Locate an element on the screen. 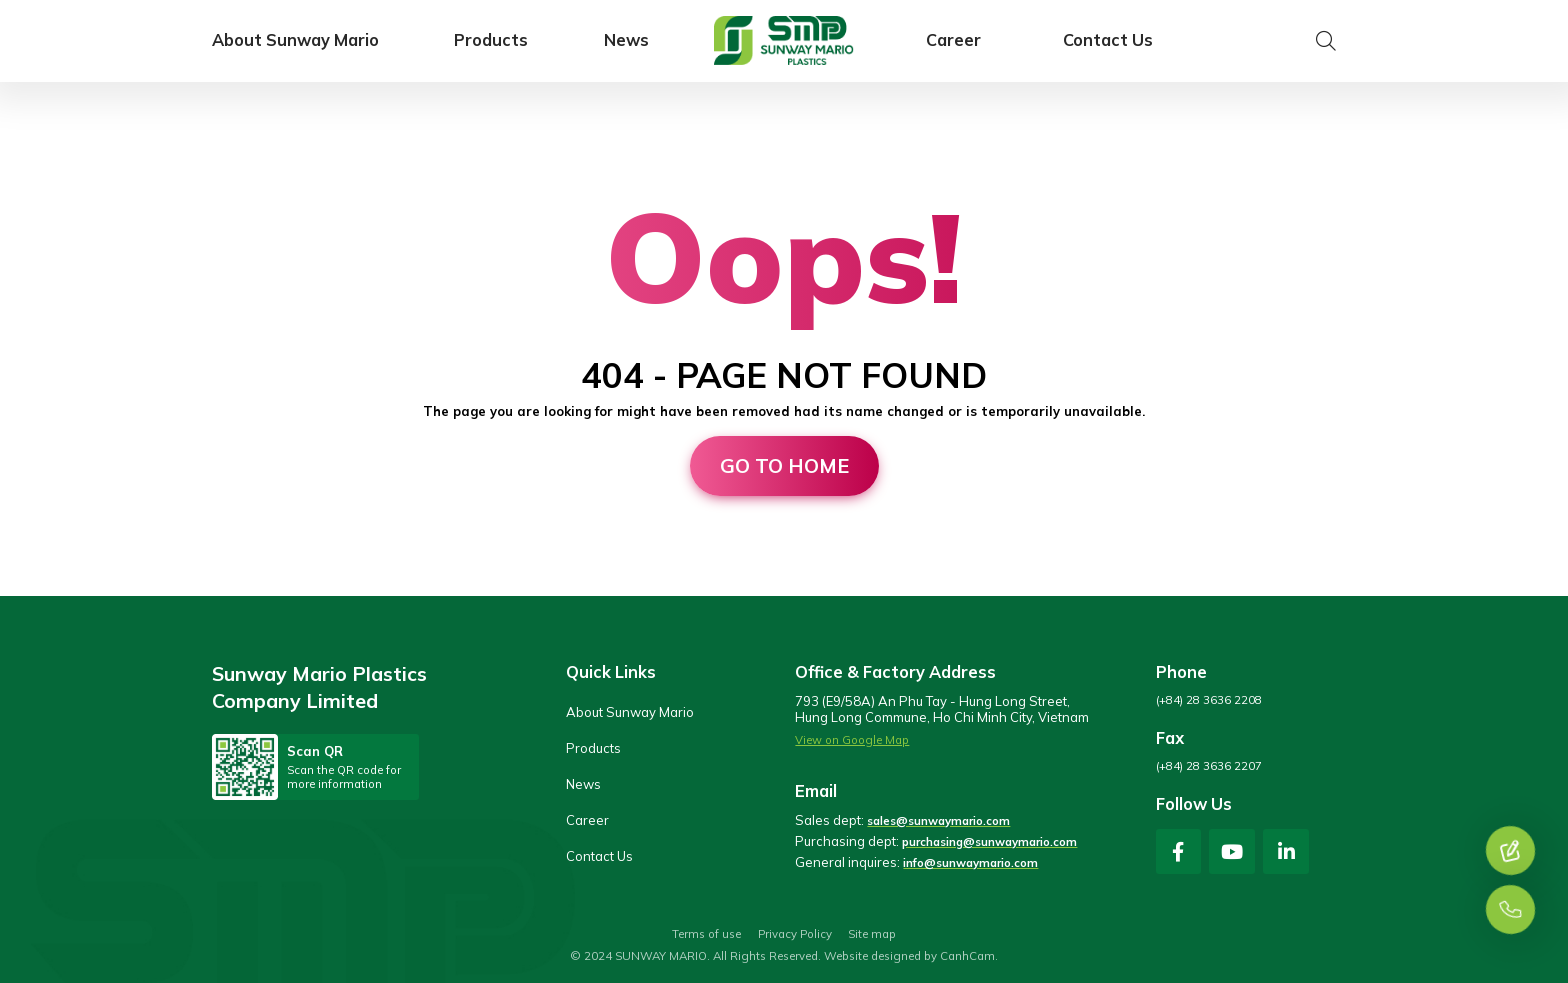 The width and height of the screenshot is (1568, 983). Terms of use is located at coordinates (706, 934).